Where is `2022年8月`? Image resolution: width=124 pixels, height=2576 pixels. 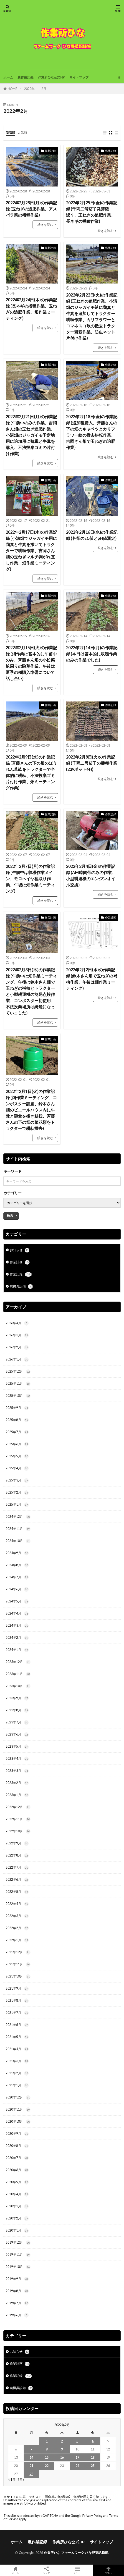
2022年8月 is located at coordinates (17, 1855).